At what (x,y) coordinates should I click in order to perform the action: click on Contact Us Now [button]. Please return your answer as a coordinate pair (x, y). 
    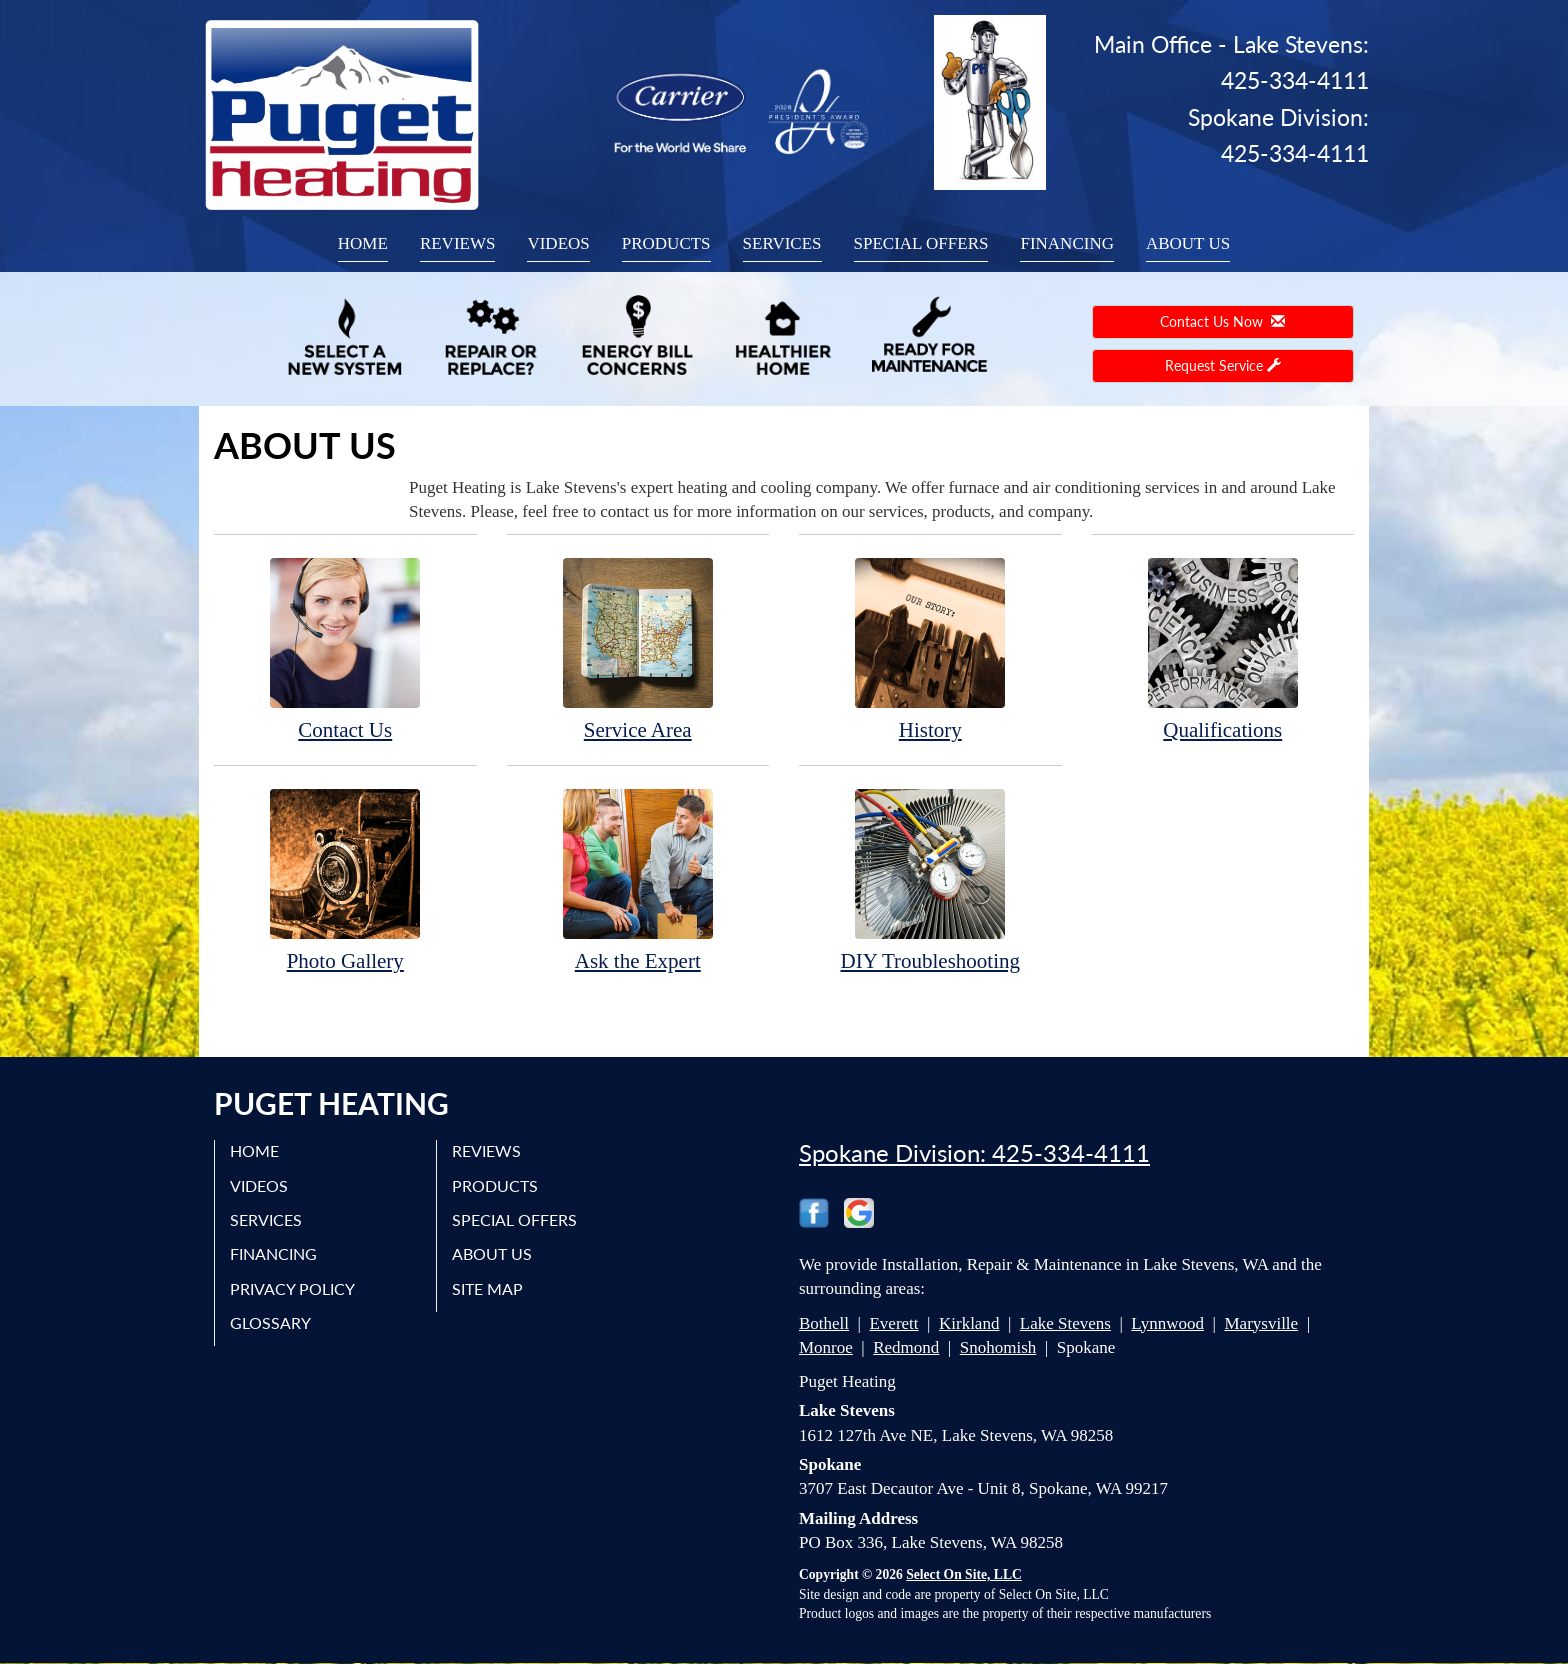
    Looking at the image, I should click on (1222, 321).